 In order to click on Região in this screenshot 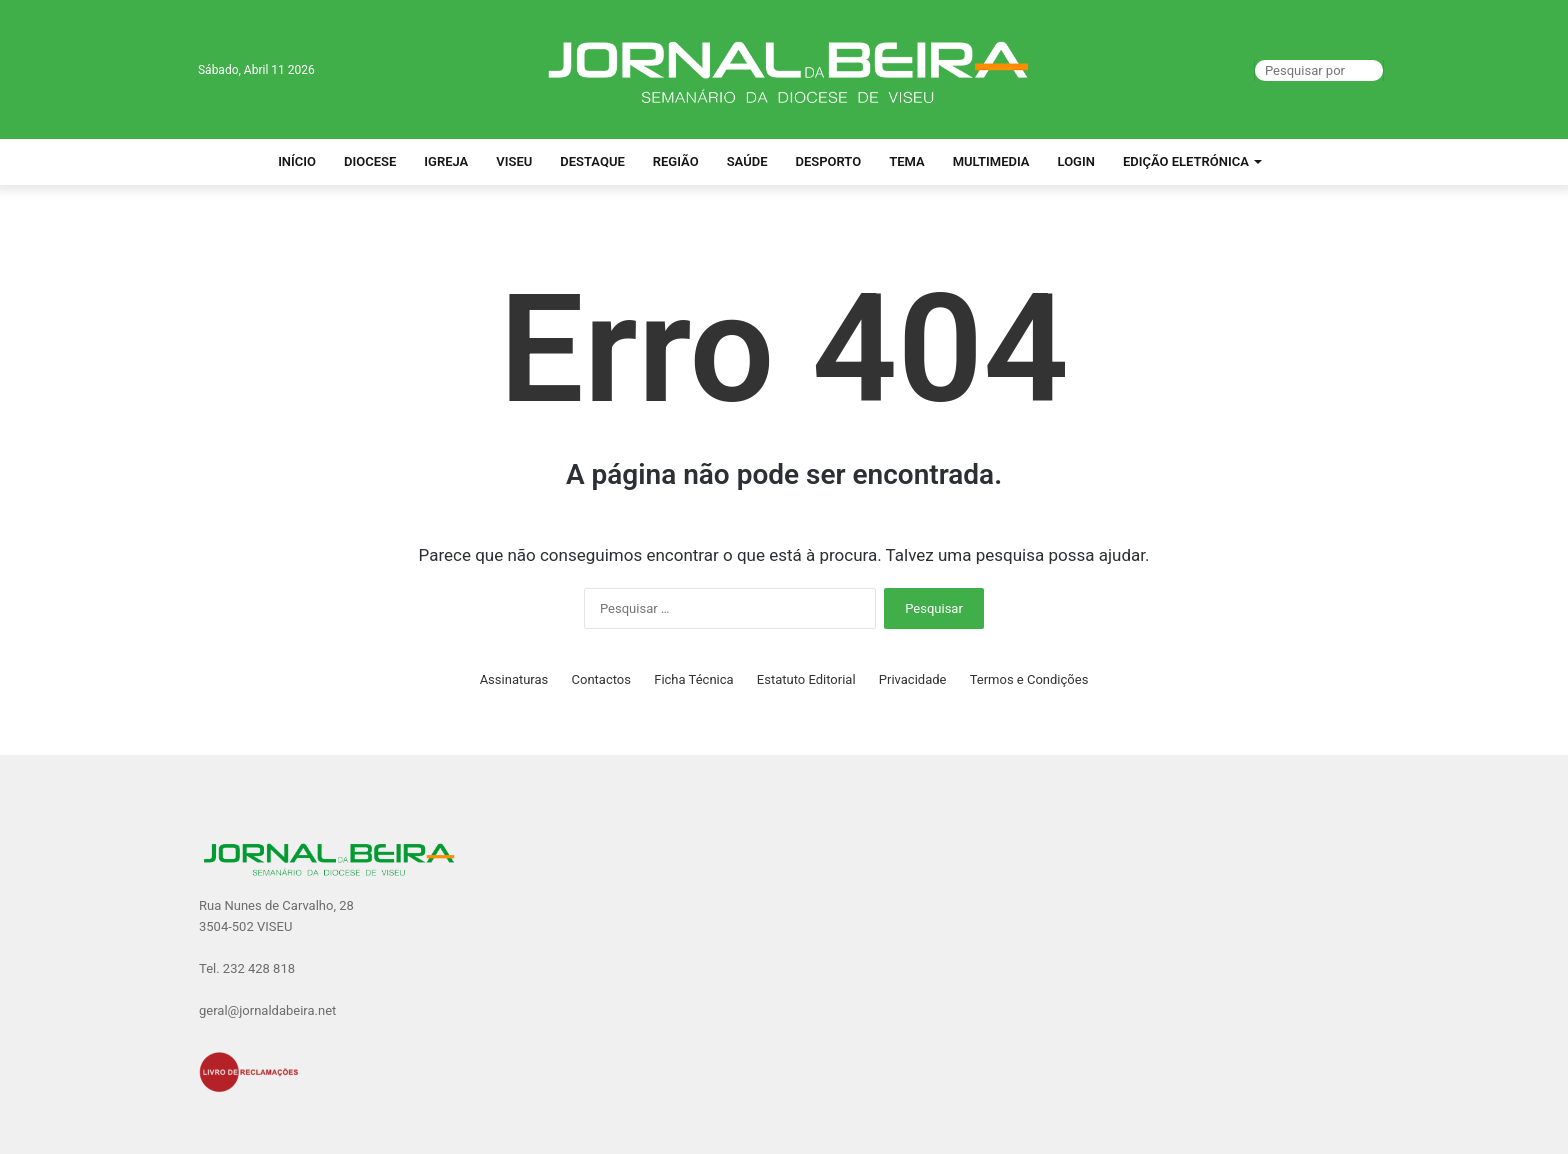, I will do `click(676, 161)`.